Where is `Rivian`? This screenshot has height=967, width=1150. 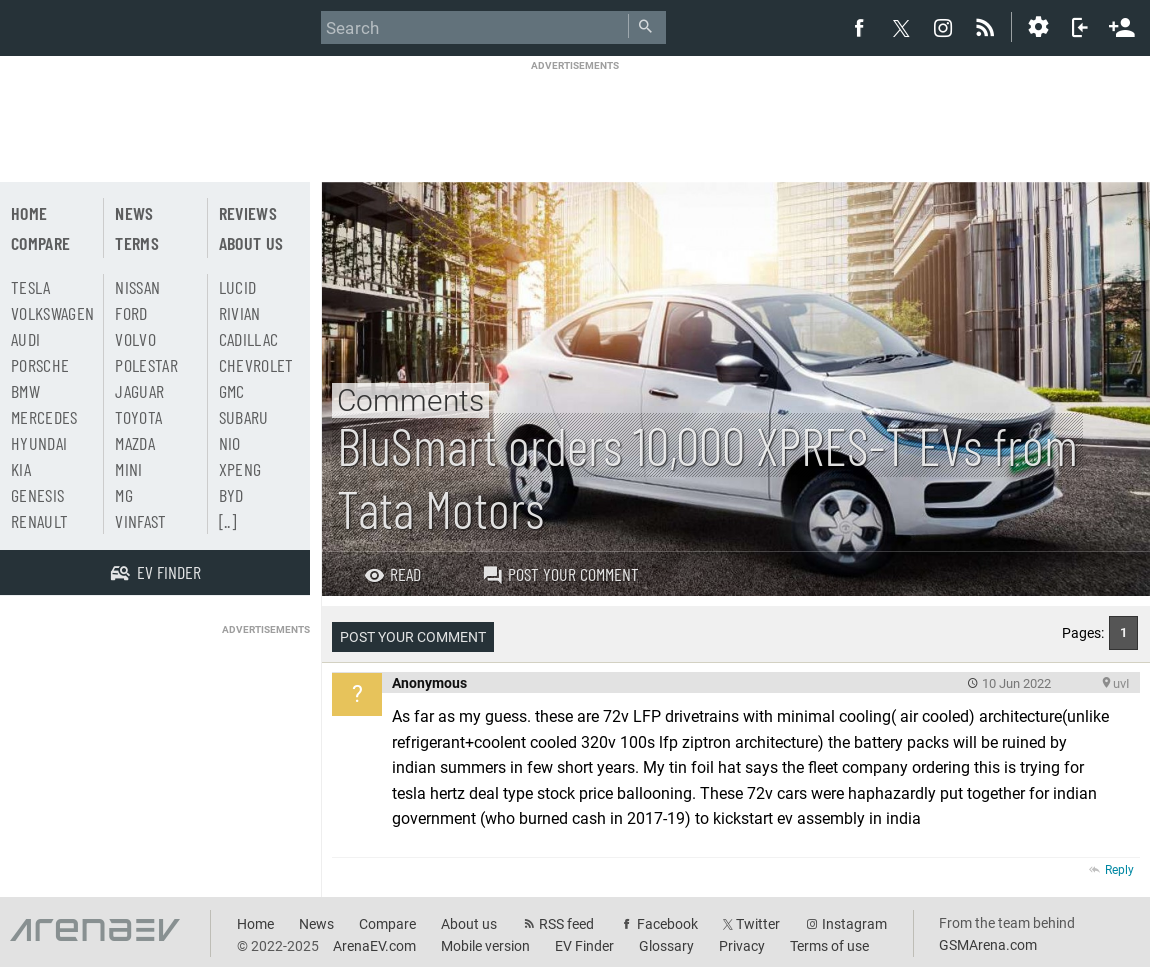
Rivian is located at coordinates (240, 313).